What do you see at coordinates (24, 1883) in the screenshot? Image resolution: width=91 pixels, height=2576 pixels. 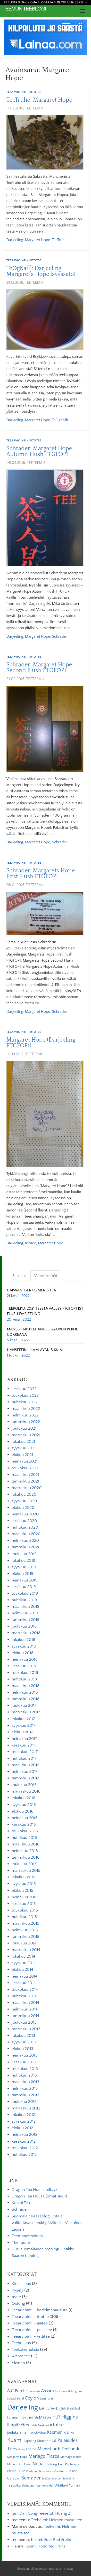 I see `syyskuu 2015` at bounding box center [24, 1883].